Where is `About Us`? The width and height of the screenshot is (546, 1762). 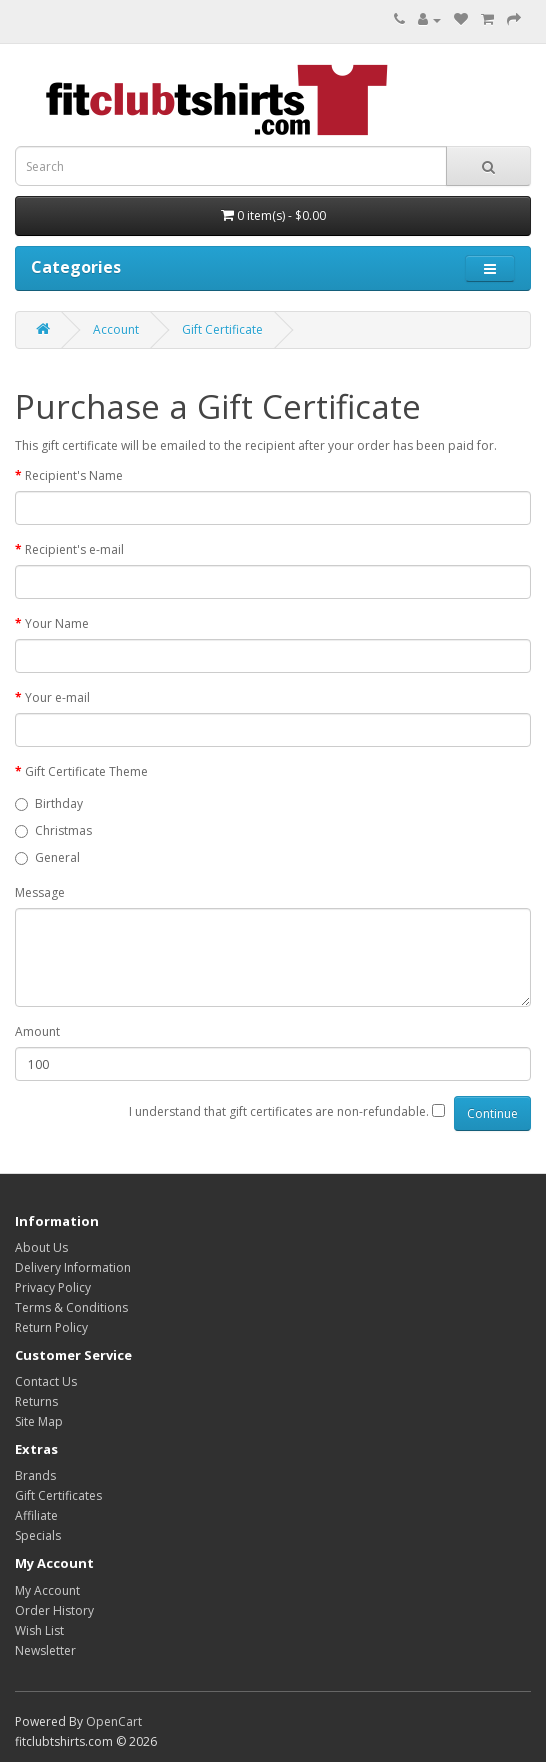
About Us is located at coordinates (41, 1247).